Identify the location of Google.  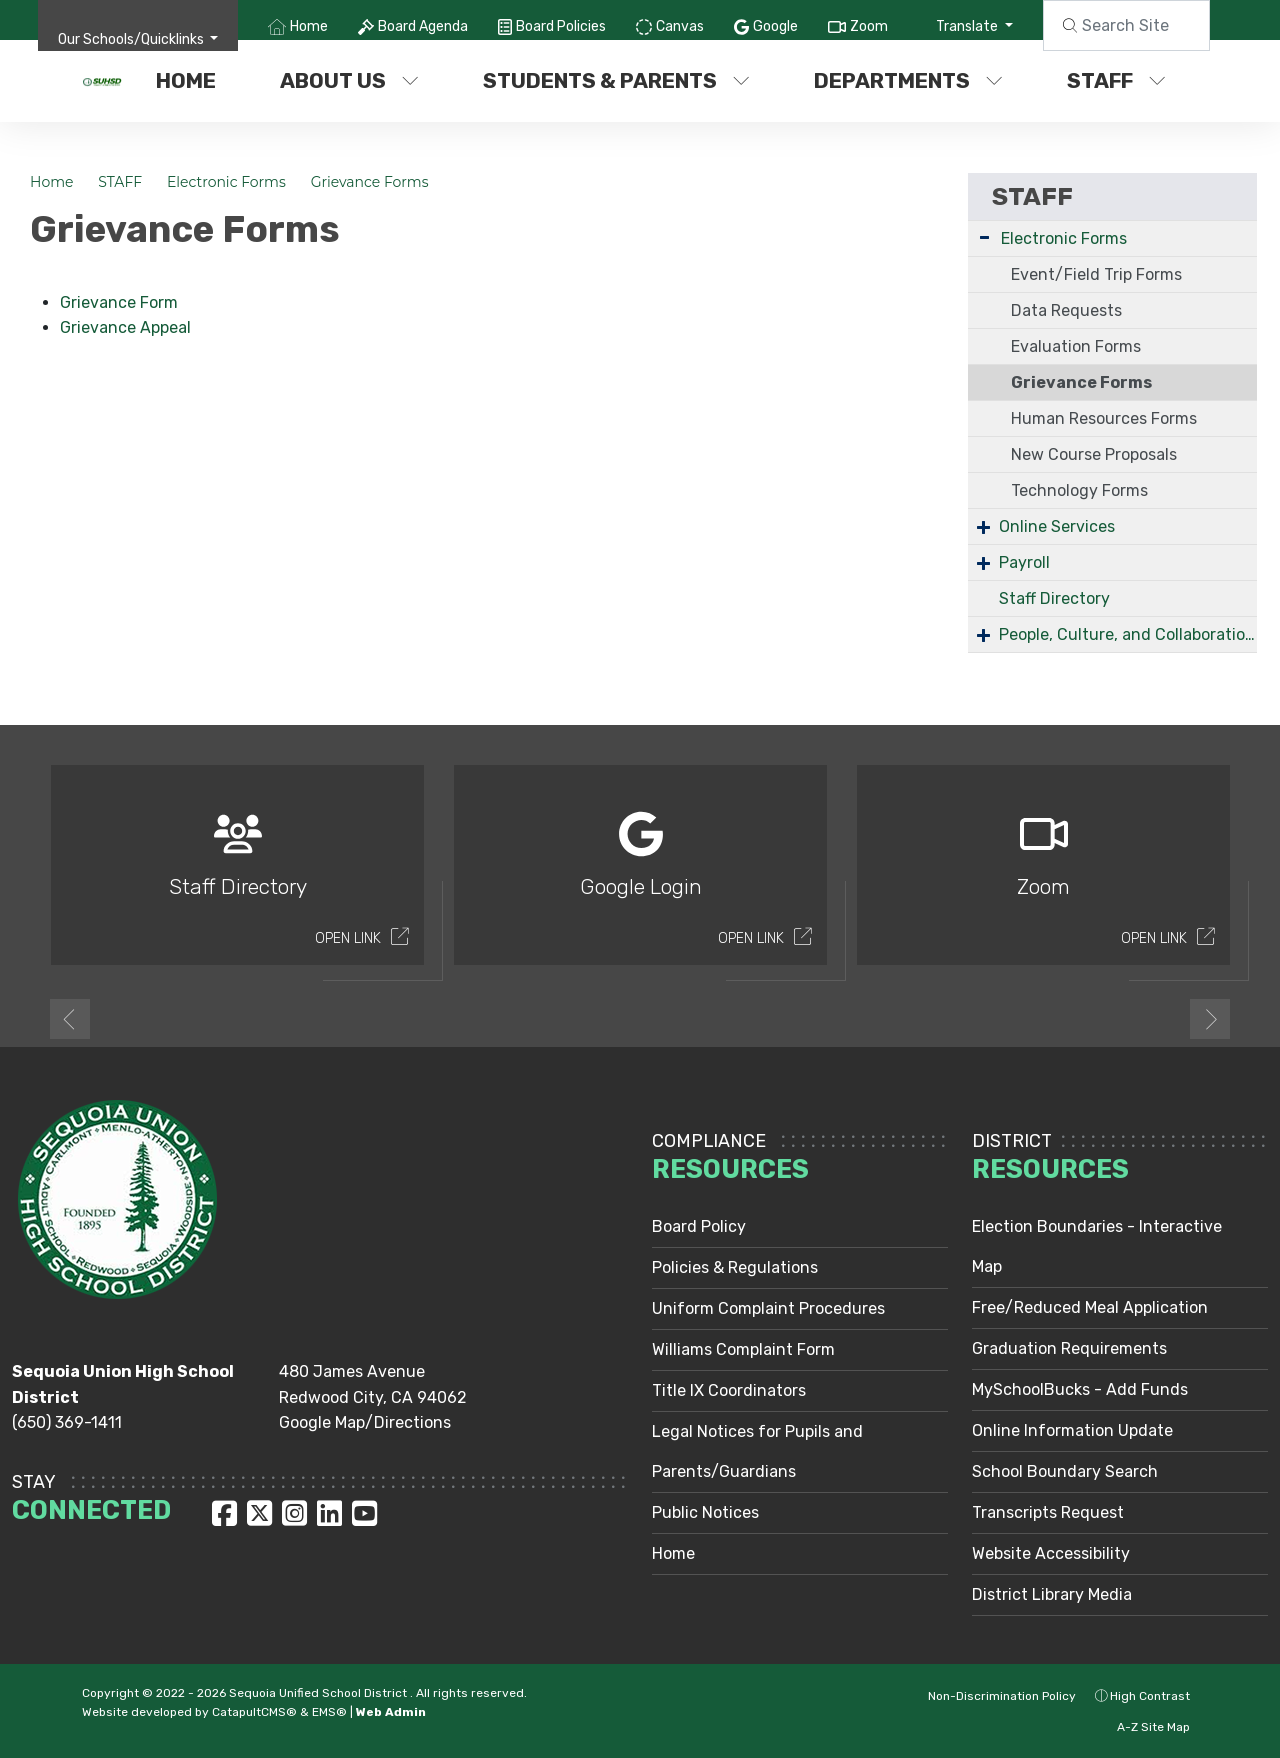
(775, 26).